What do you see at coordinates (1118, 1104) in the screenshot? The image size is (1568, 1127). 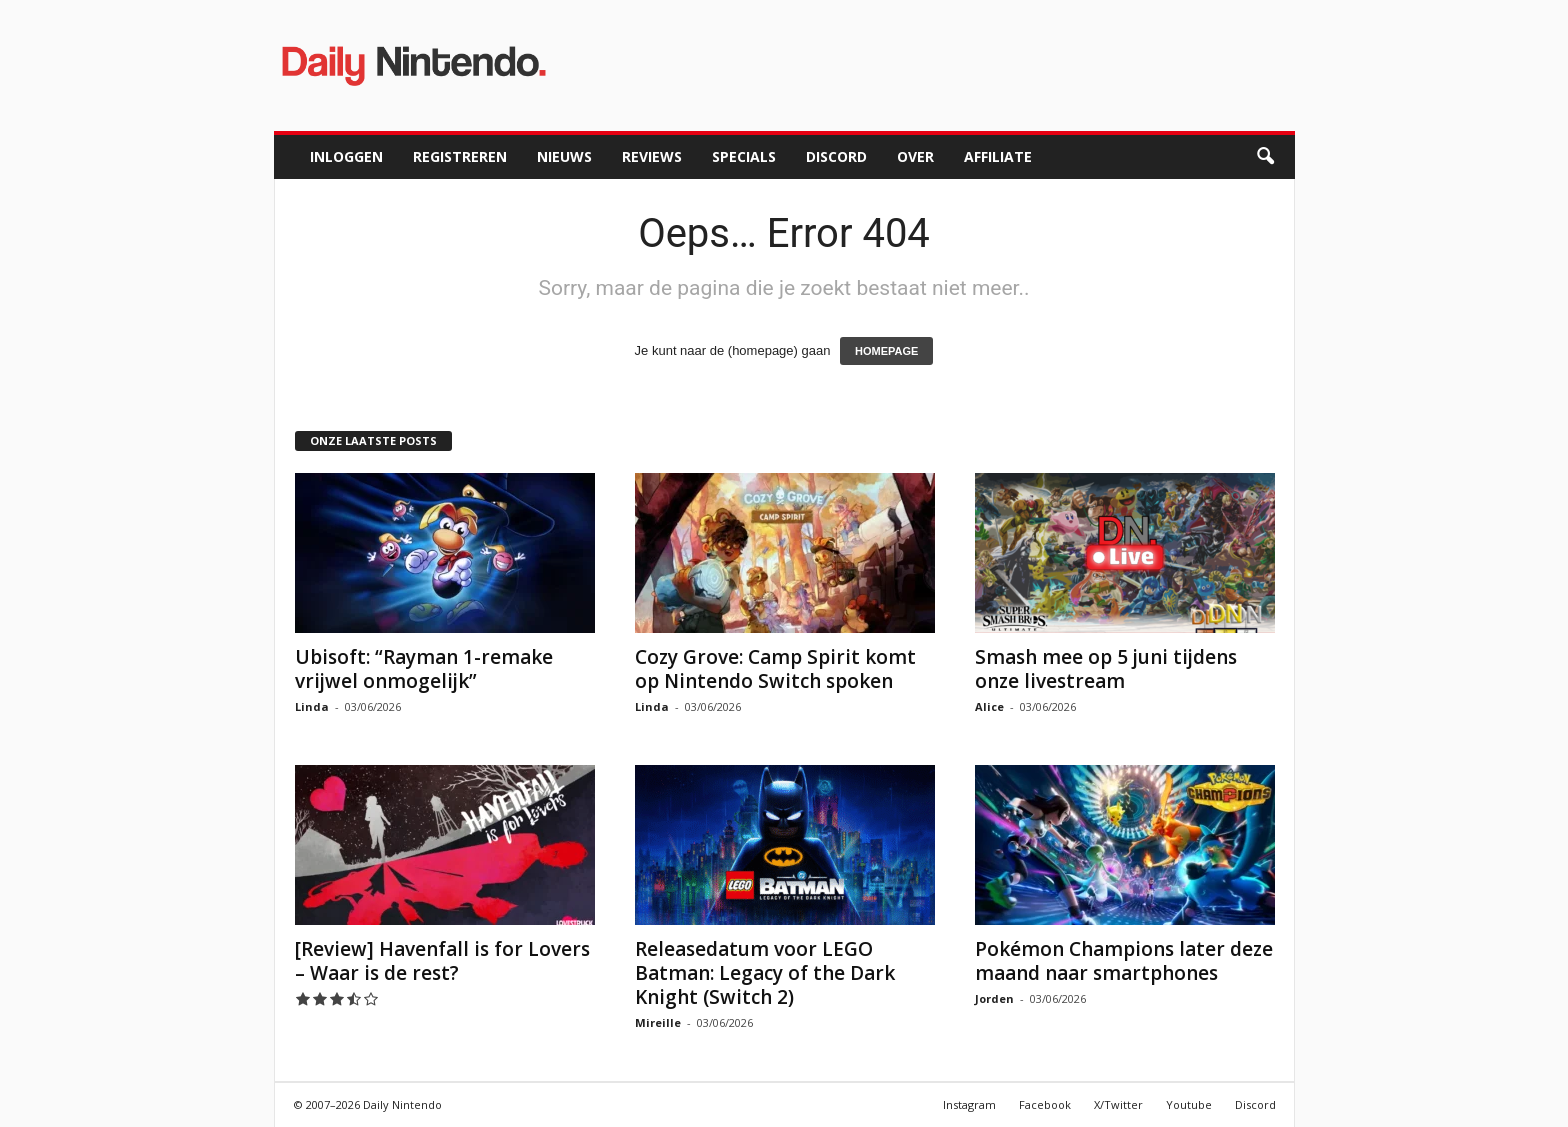 I see `X/Twitter` at bounding box center [1118, 1104].